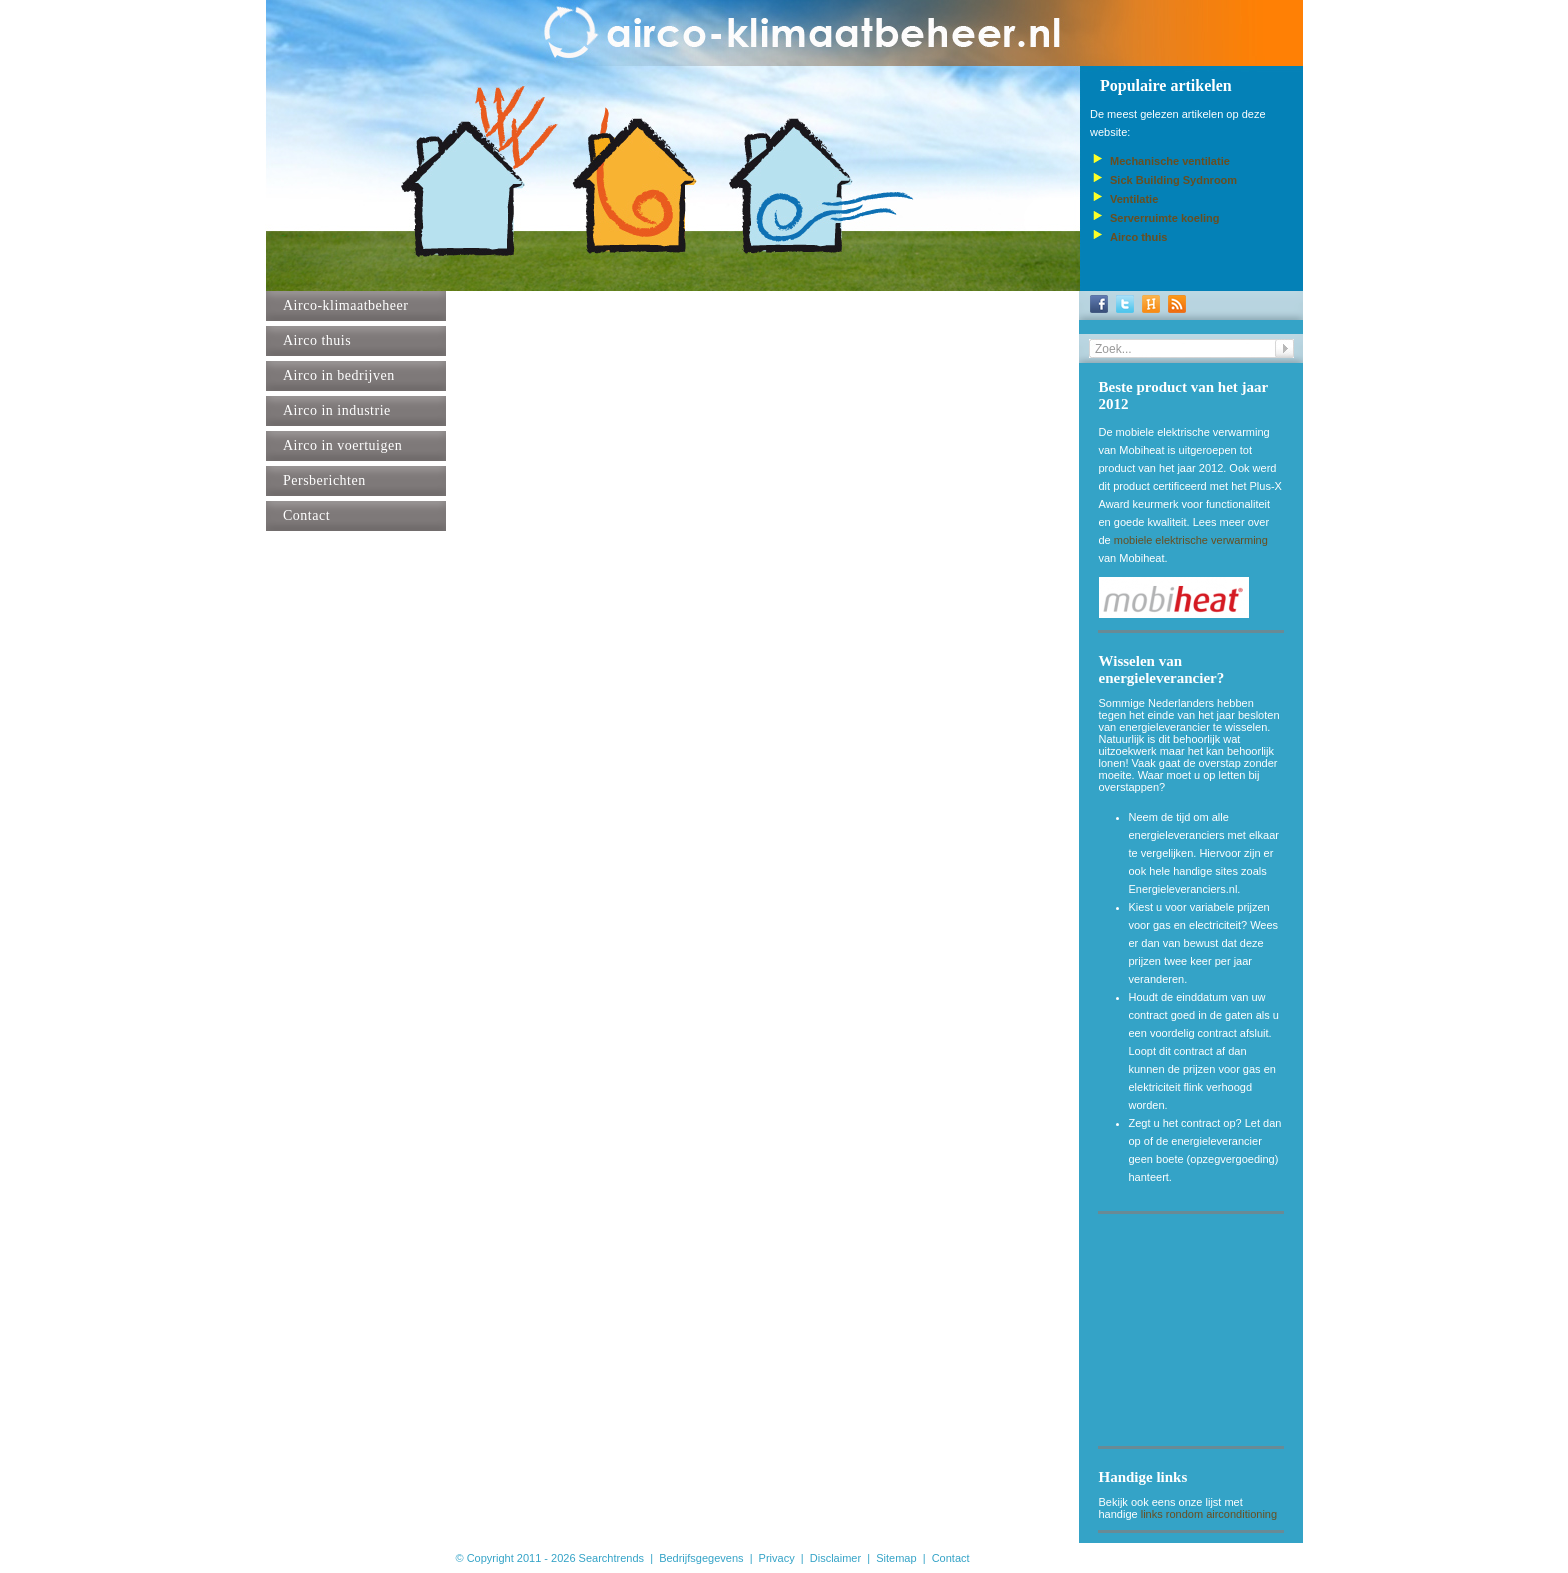  What do you see at coordinates (339, 375) in the screenshot?
I see `Airco in bedrijven` at bounding box center [339, 375].